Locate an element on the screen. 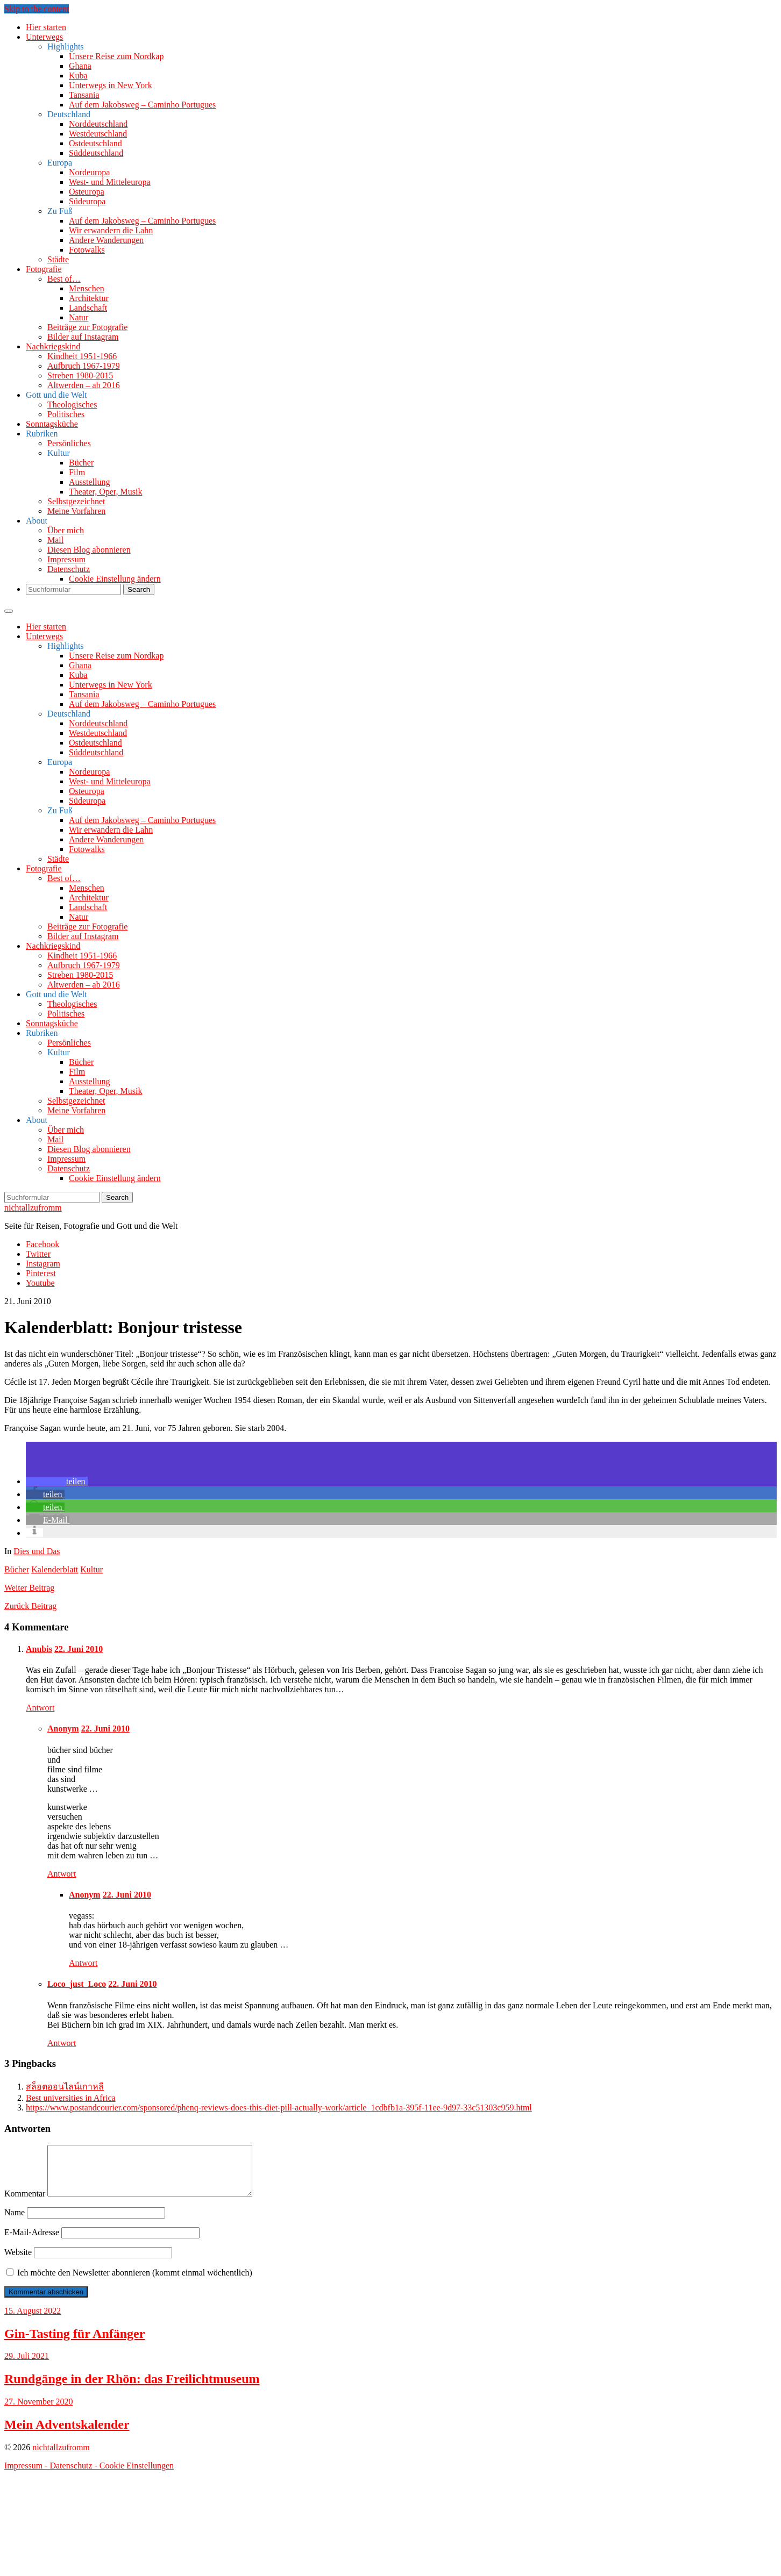 This screenshot has width=781, height=2576. Name is located at coordinates (14, 2222).